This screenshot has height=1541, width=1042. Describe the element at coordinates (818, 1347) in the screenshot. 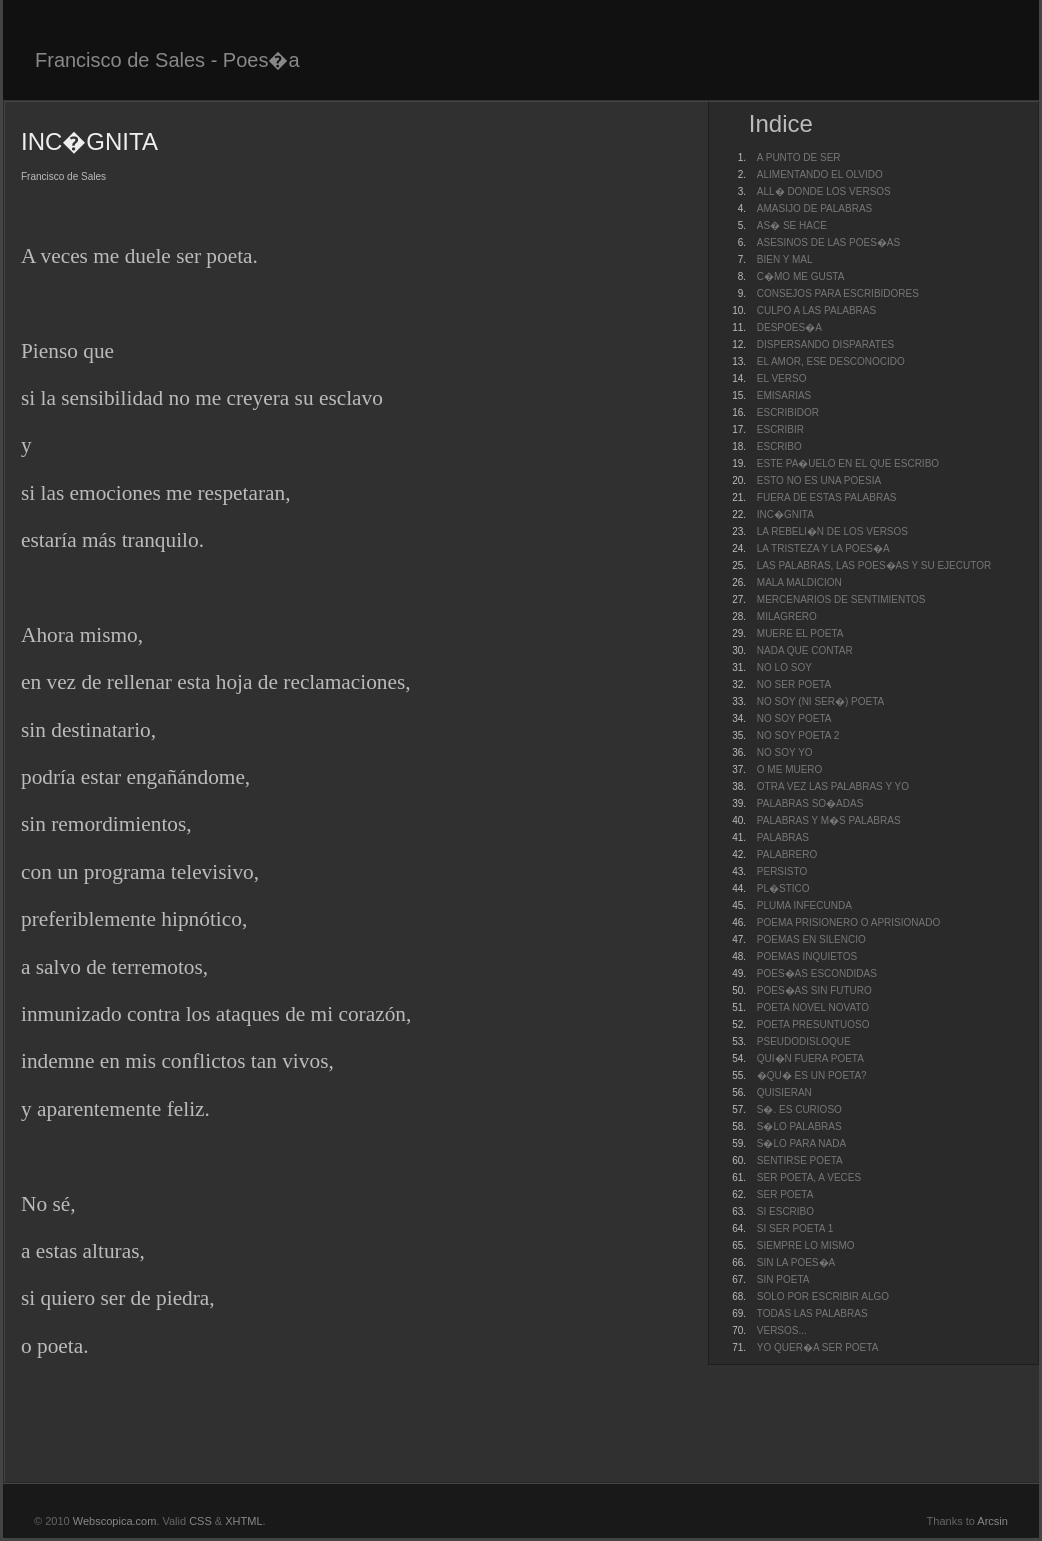

I see `YO QUER�A SER POETA` at that location.